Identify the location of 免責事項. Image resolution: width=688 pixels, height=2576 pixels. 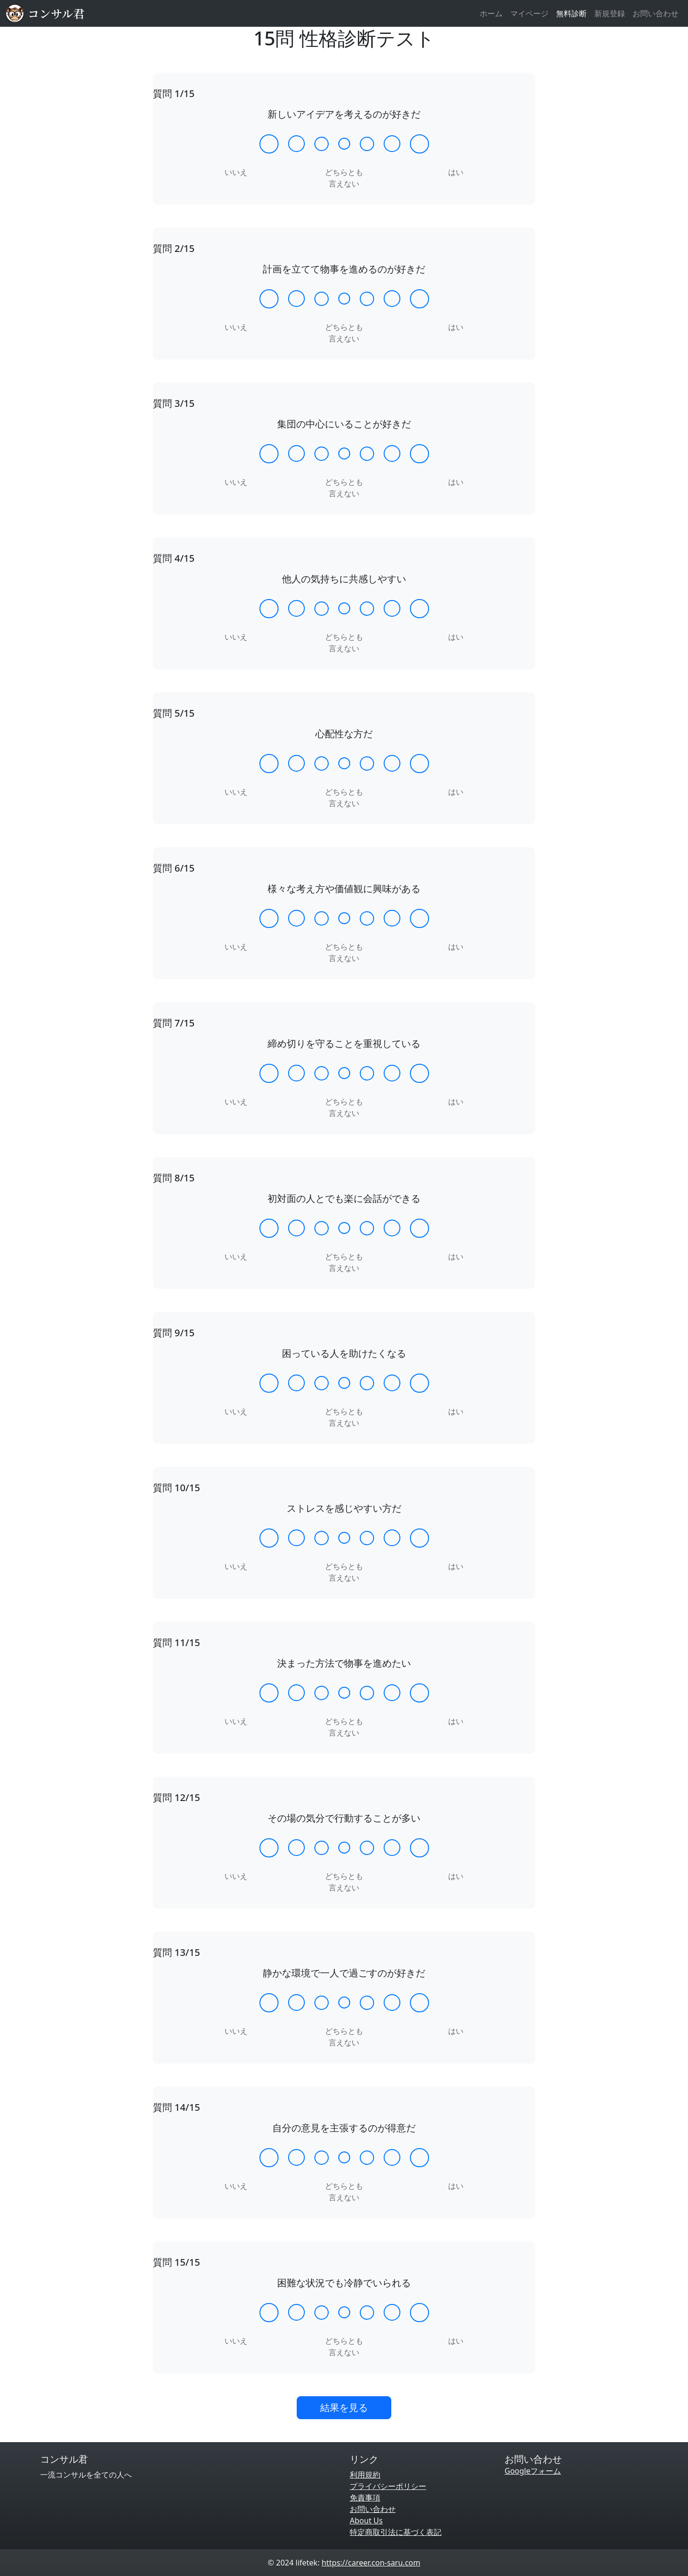
(365, 2497).